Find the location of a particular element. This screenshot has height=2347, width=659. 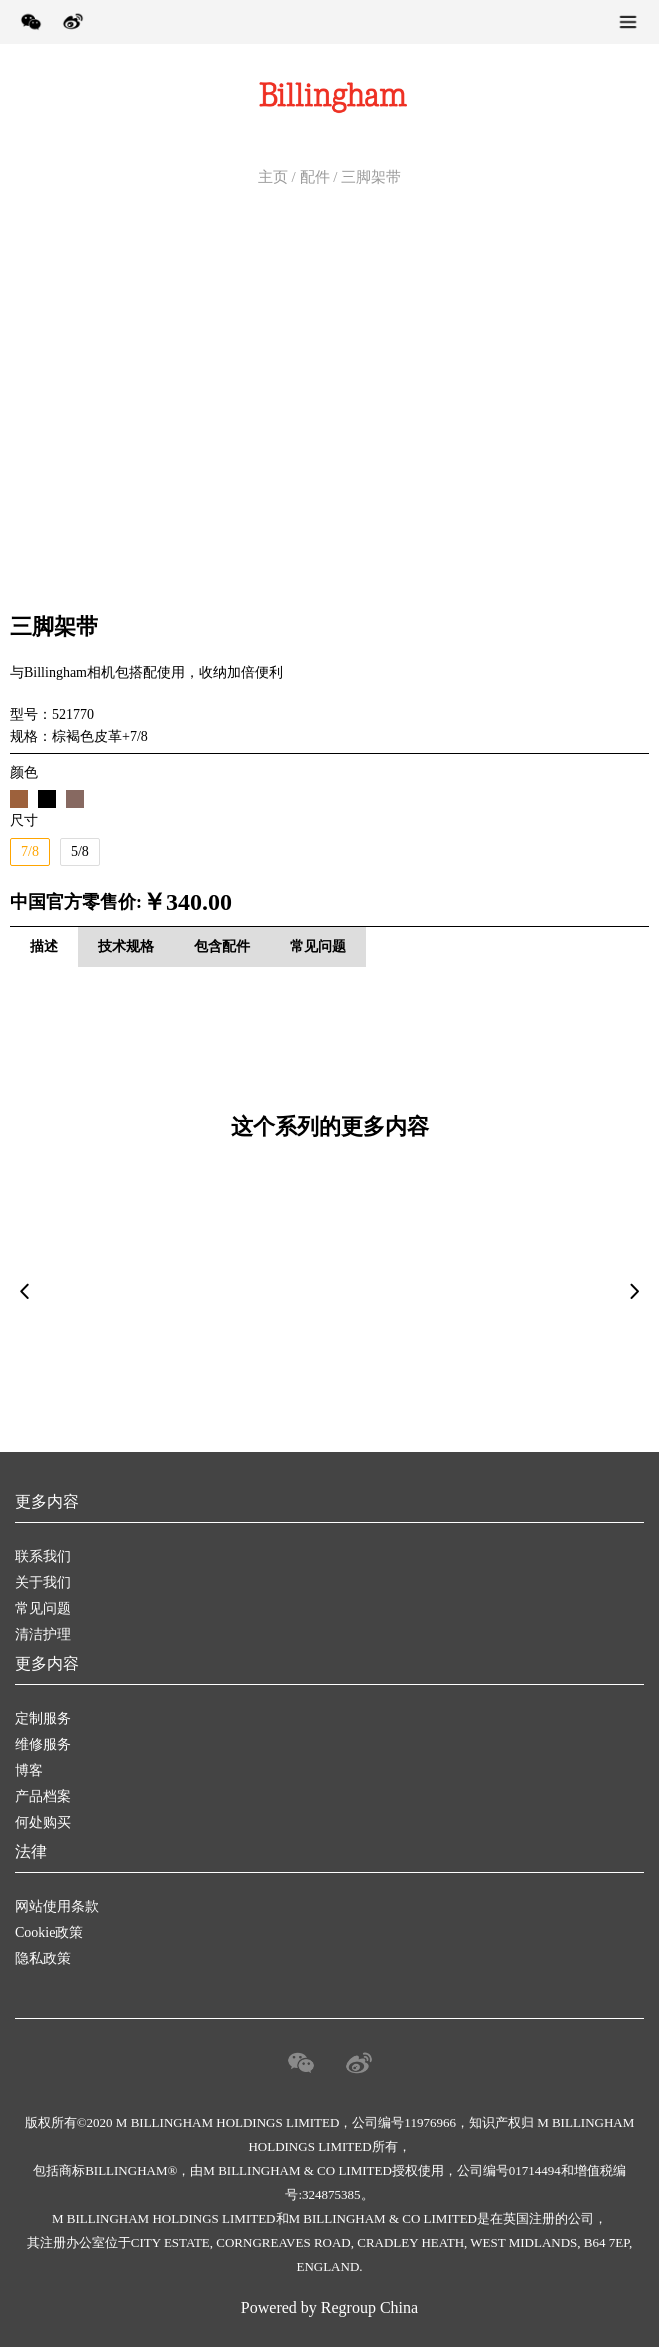

产品档案 is located at coordinates (43, 1796).